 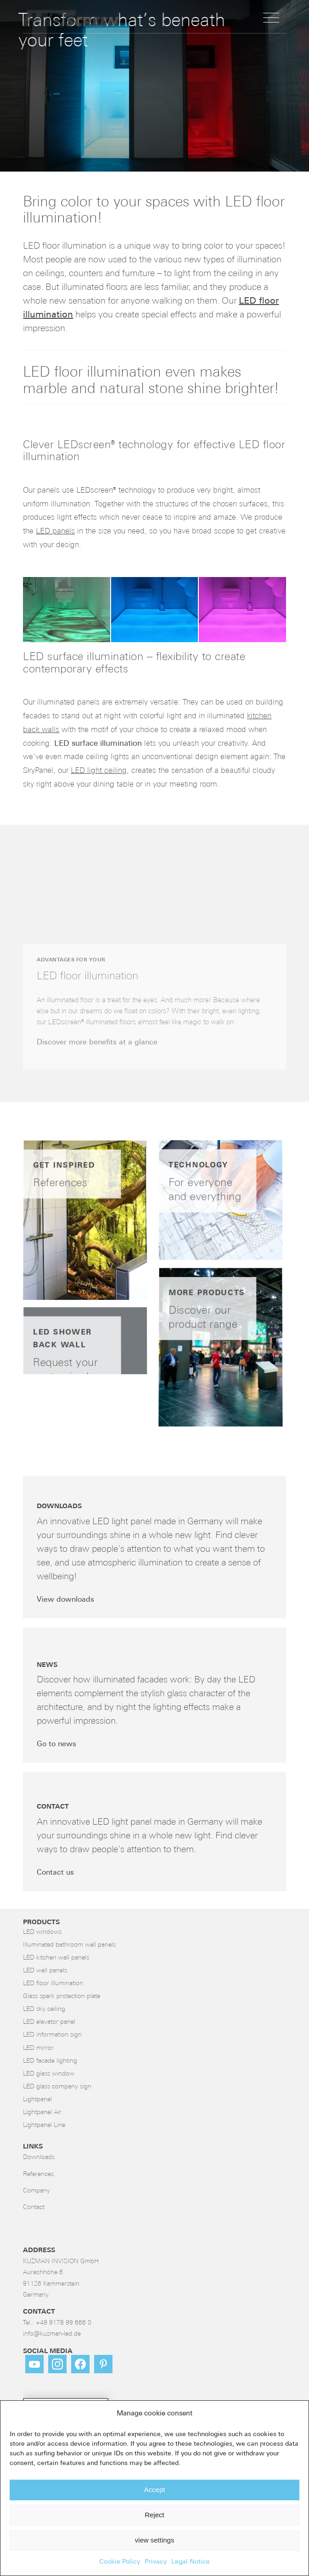 What do you see at coordinates (271, 18) in the screenshot?
I see `[Menu]` at bounding box center [271, 18].